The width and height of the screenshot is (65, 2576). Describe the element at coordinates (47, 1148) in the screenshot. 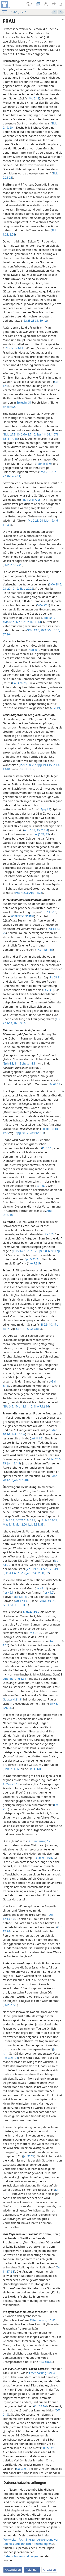

I see `Rö 16:1` at that location.